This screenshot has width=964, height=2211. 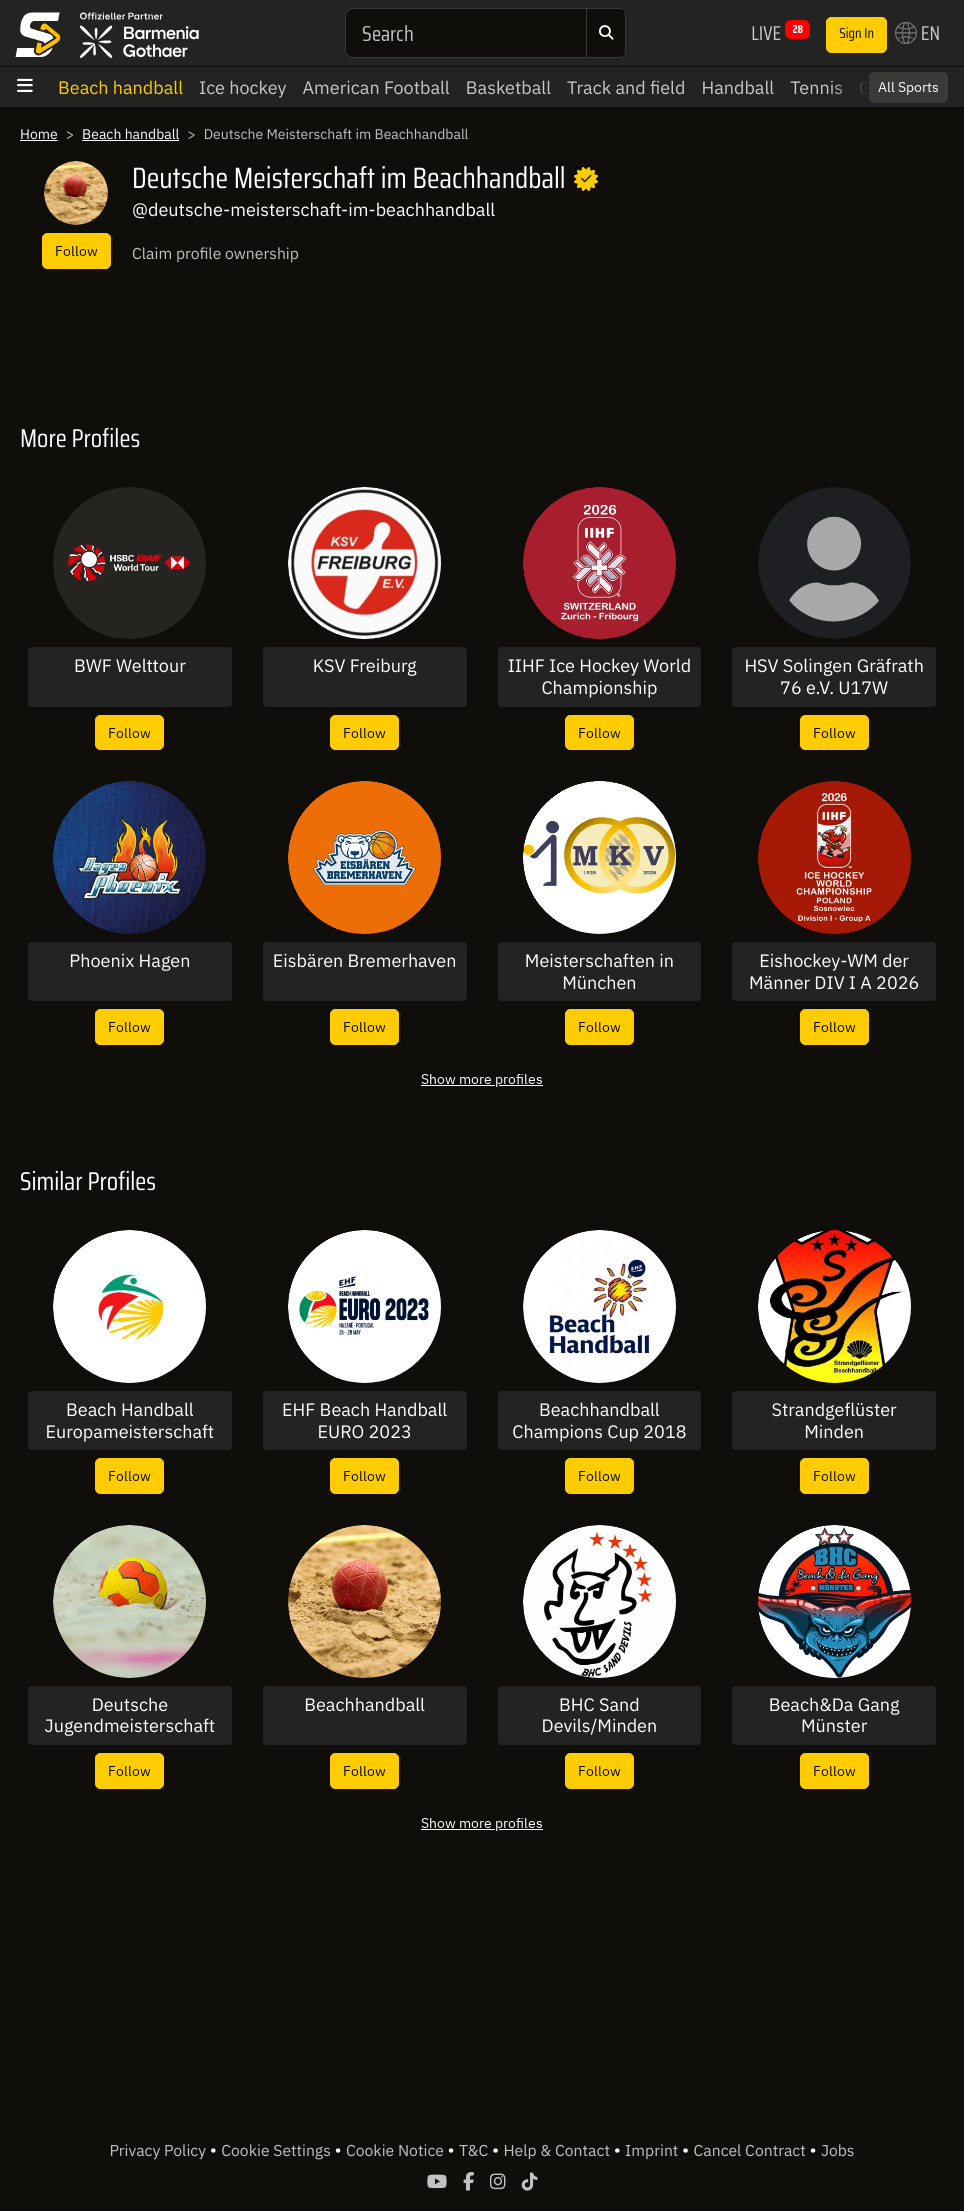 What do you see at coordinates (558, 2151) in the screenshot?
I see `Help & Contact` at bounding box center [558, 2151].